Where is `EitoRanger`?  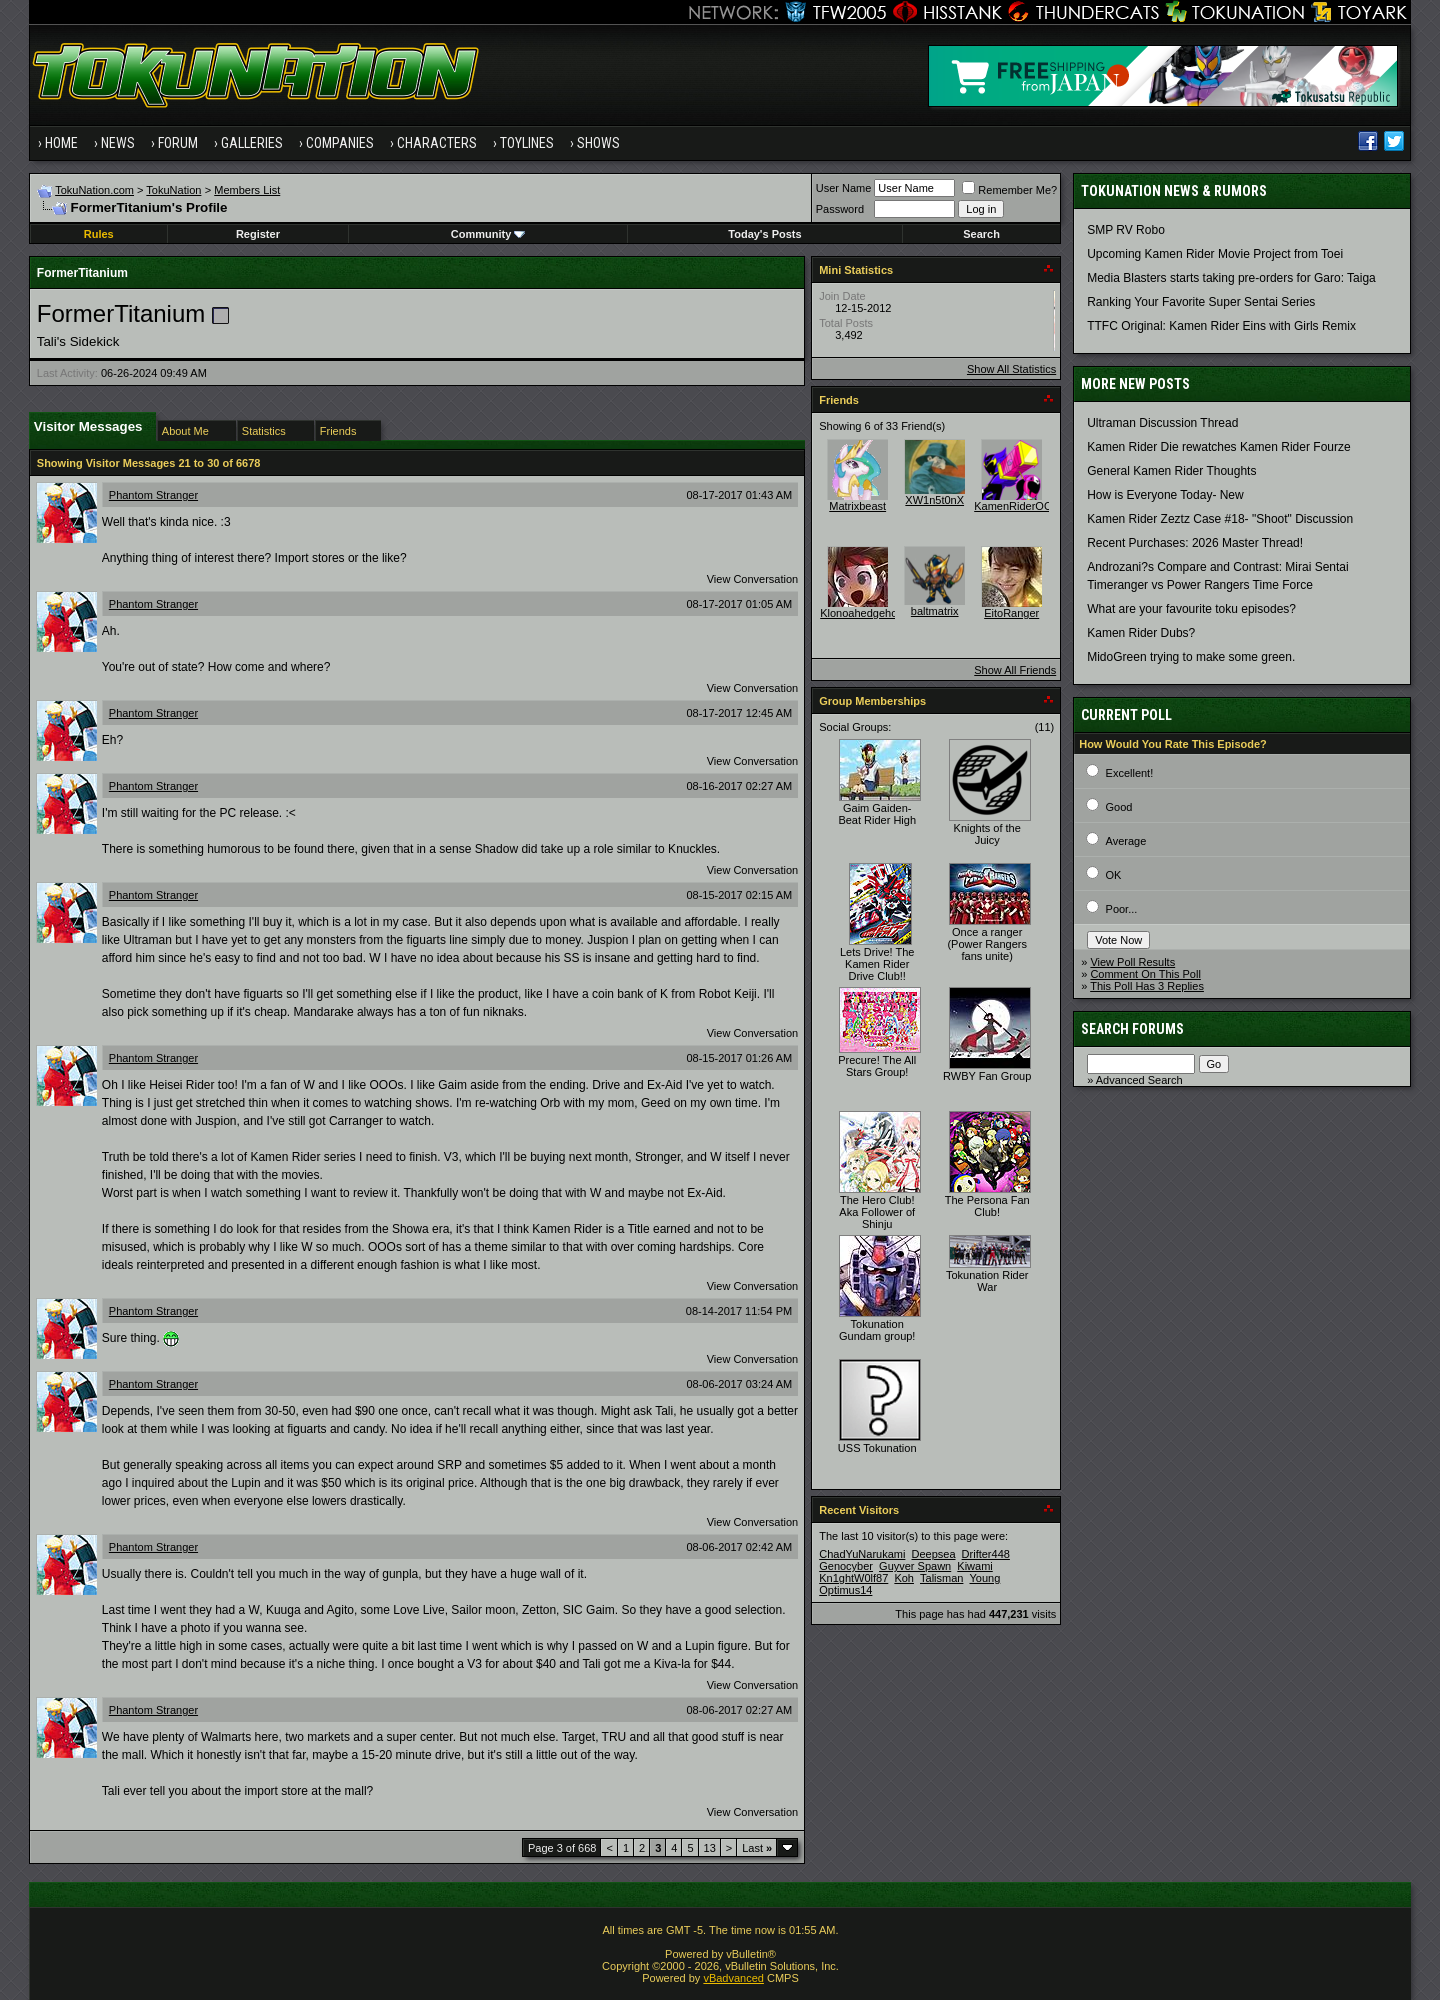
EitoRanger is located at coordinates (1011, 613).